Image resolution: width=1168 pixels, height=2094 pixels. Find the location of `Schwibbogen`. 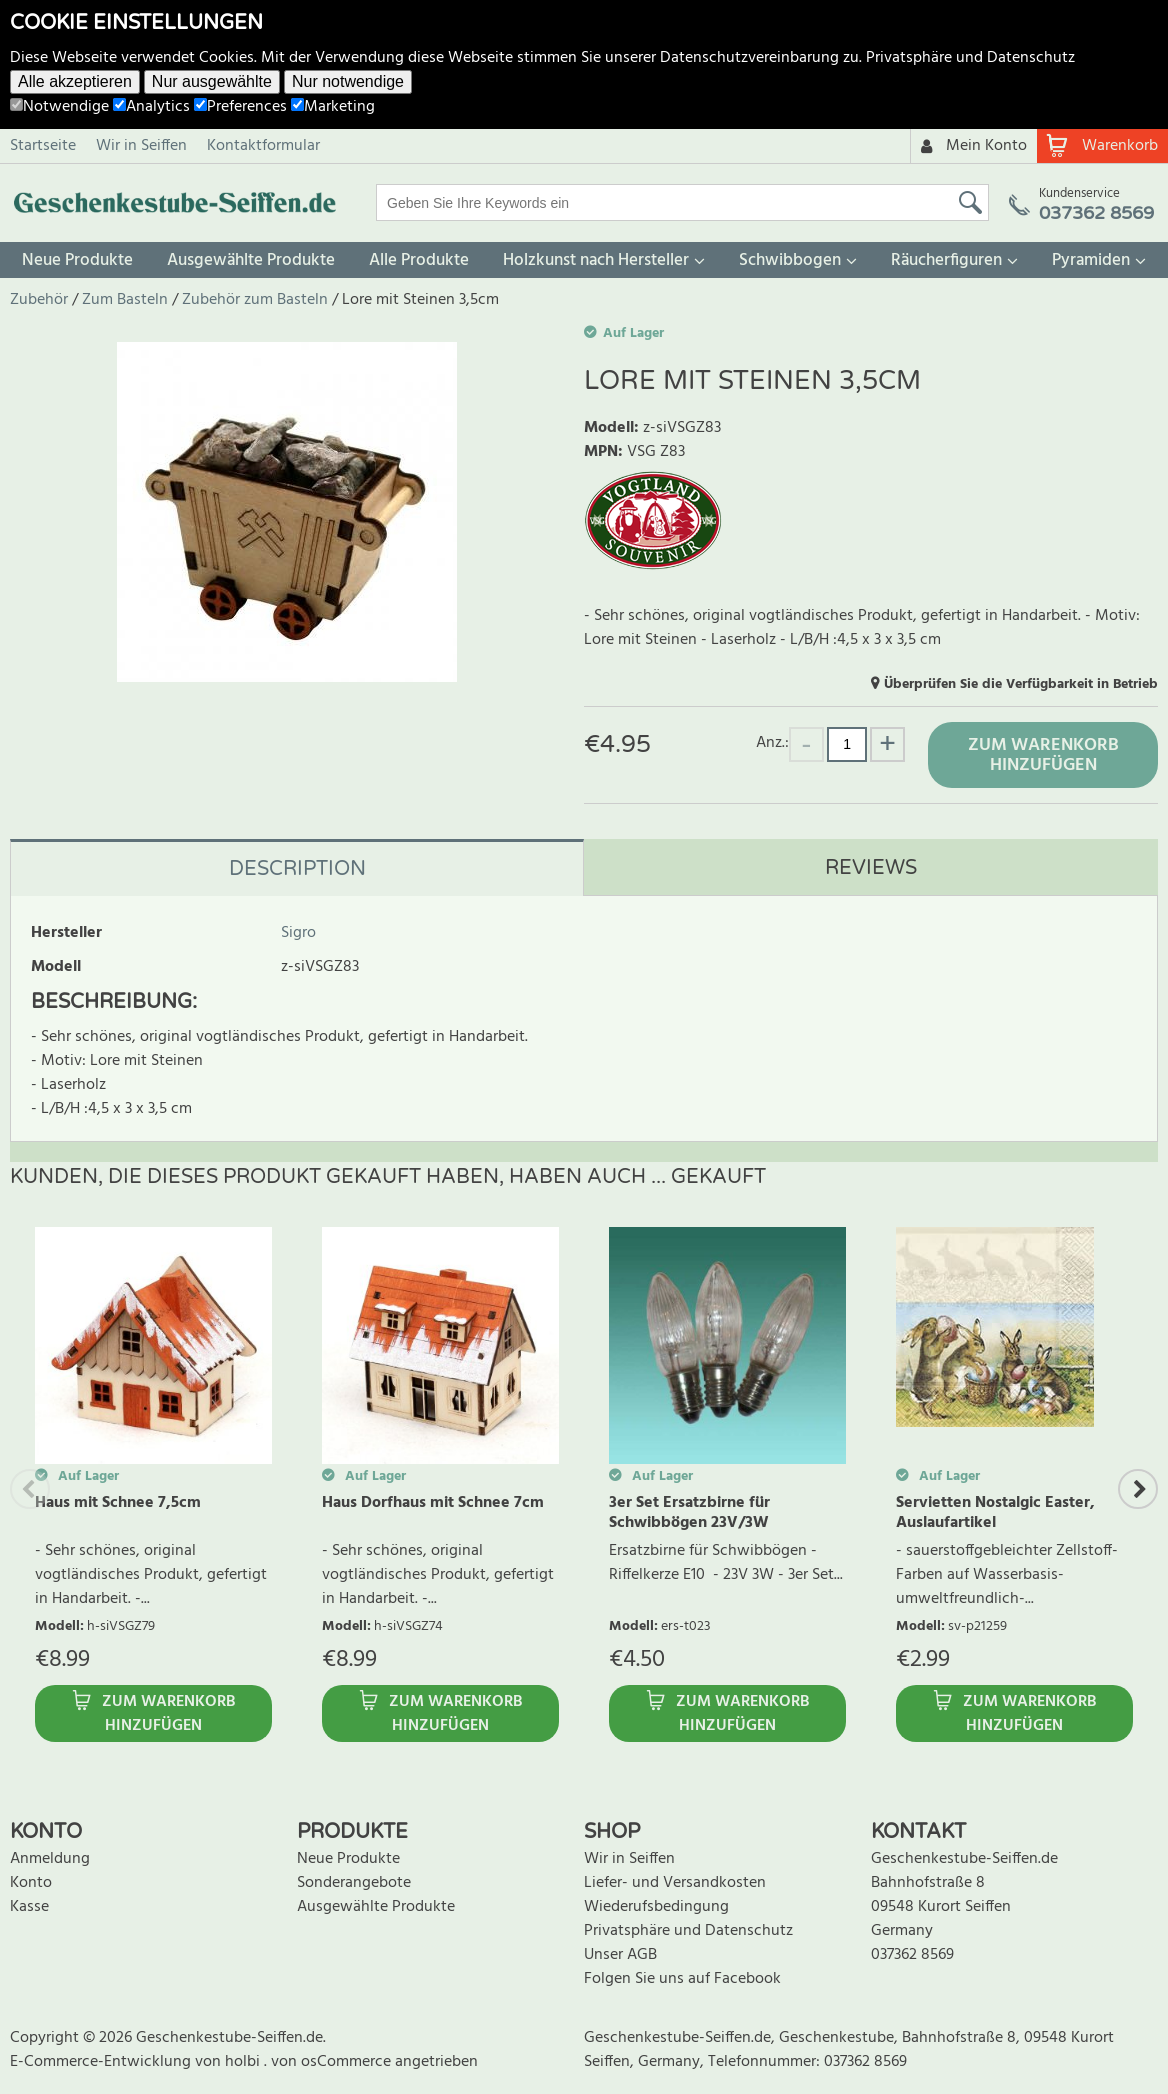

Schwibbogen is located at coordinates (790, 260).